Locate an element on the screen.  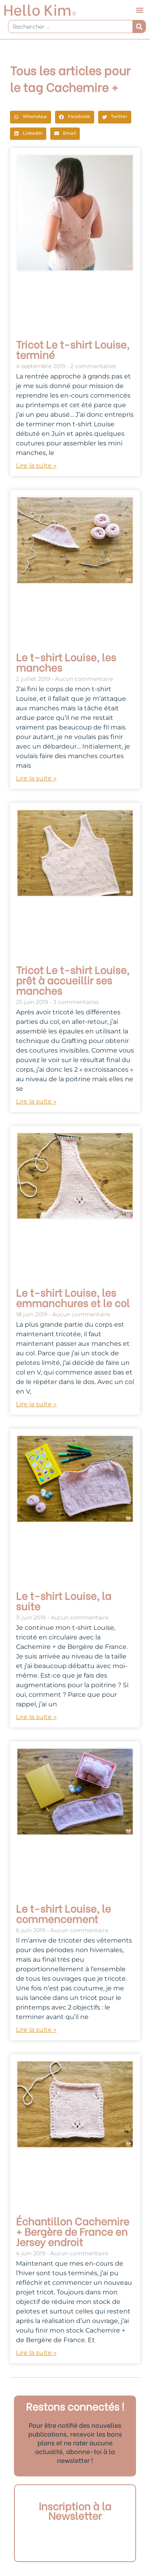
[button] is located at coordinates (140, 10).